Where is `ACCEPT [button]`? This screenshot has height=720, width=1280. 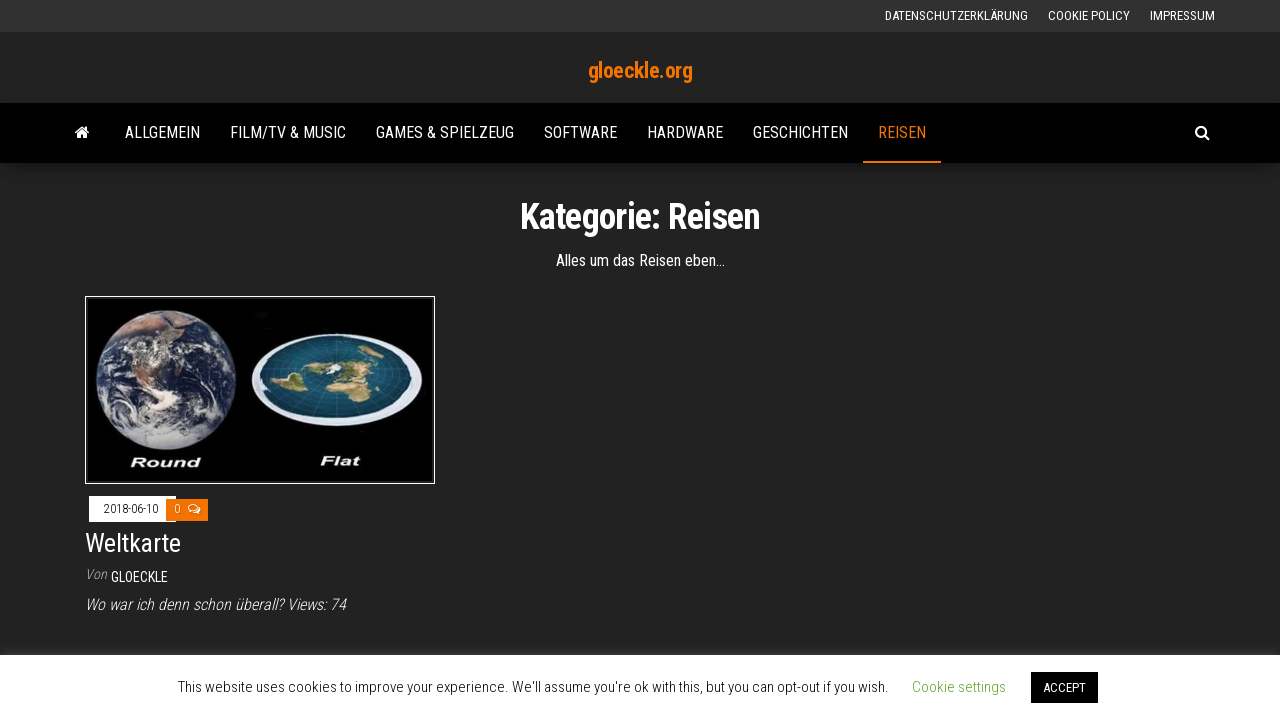
ACCEPT [button] is located at coordinates (1064, 687).